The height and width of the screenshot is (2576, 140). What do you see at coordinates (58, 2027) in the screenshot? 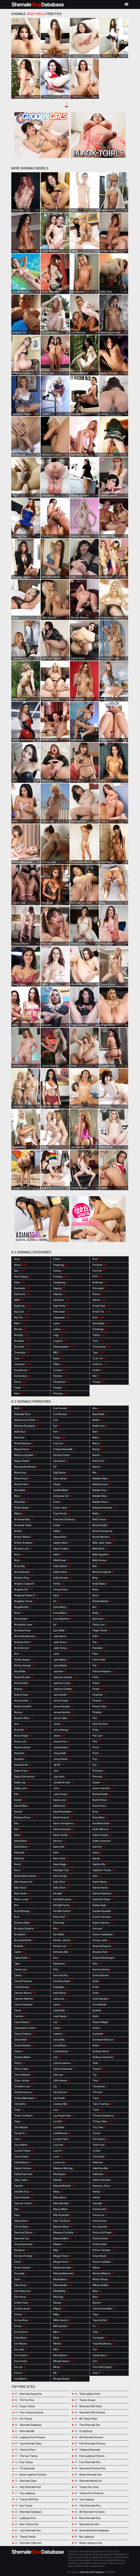
I see `Leeya` at bounding box center [58, 2027].